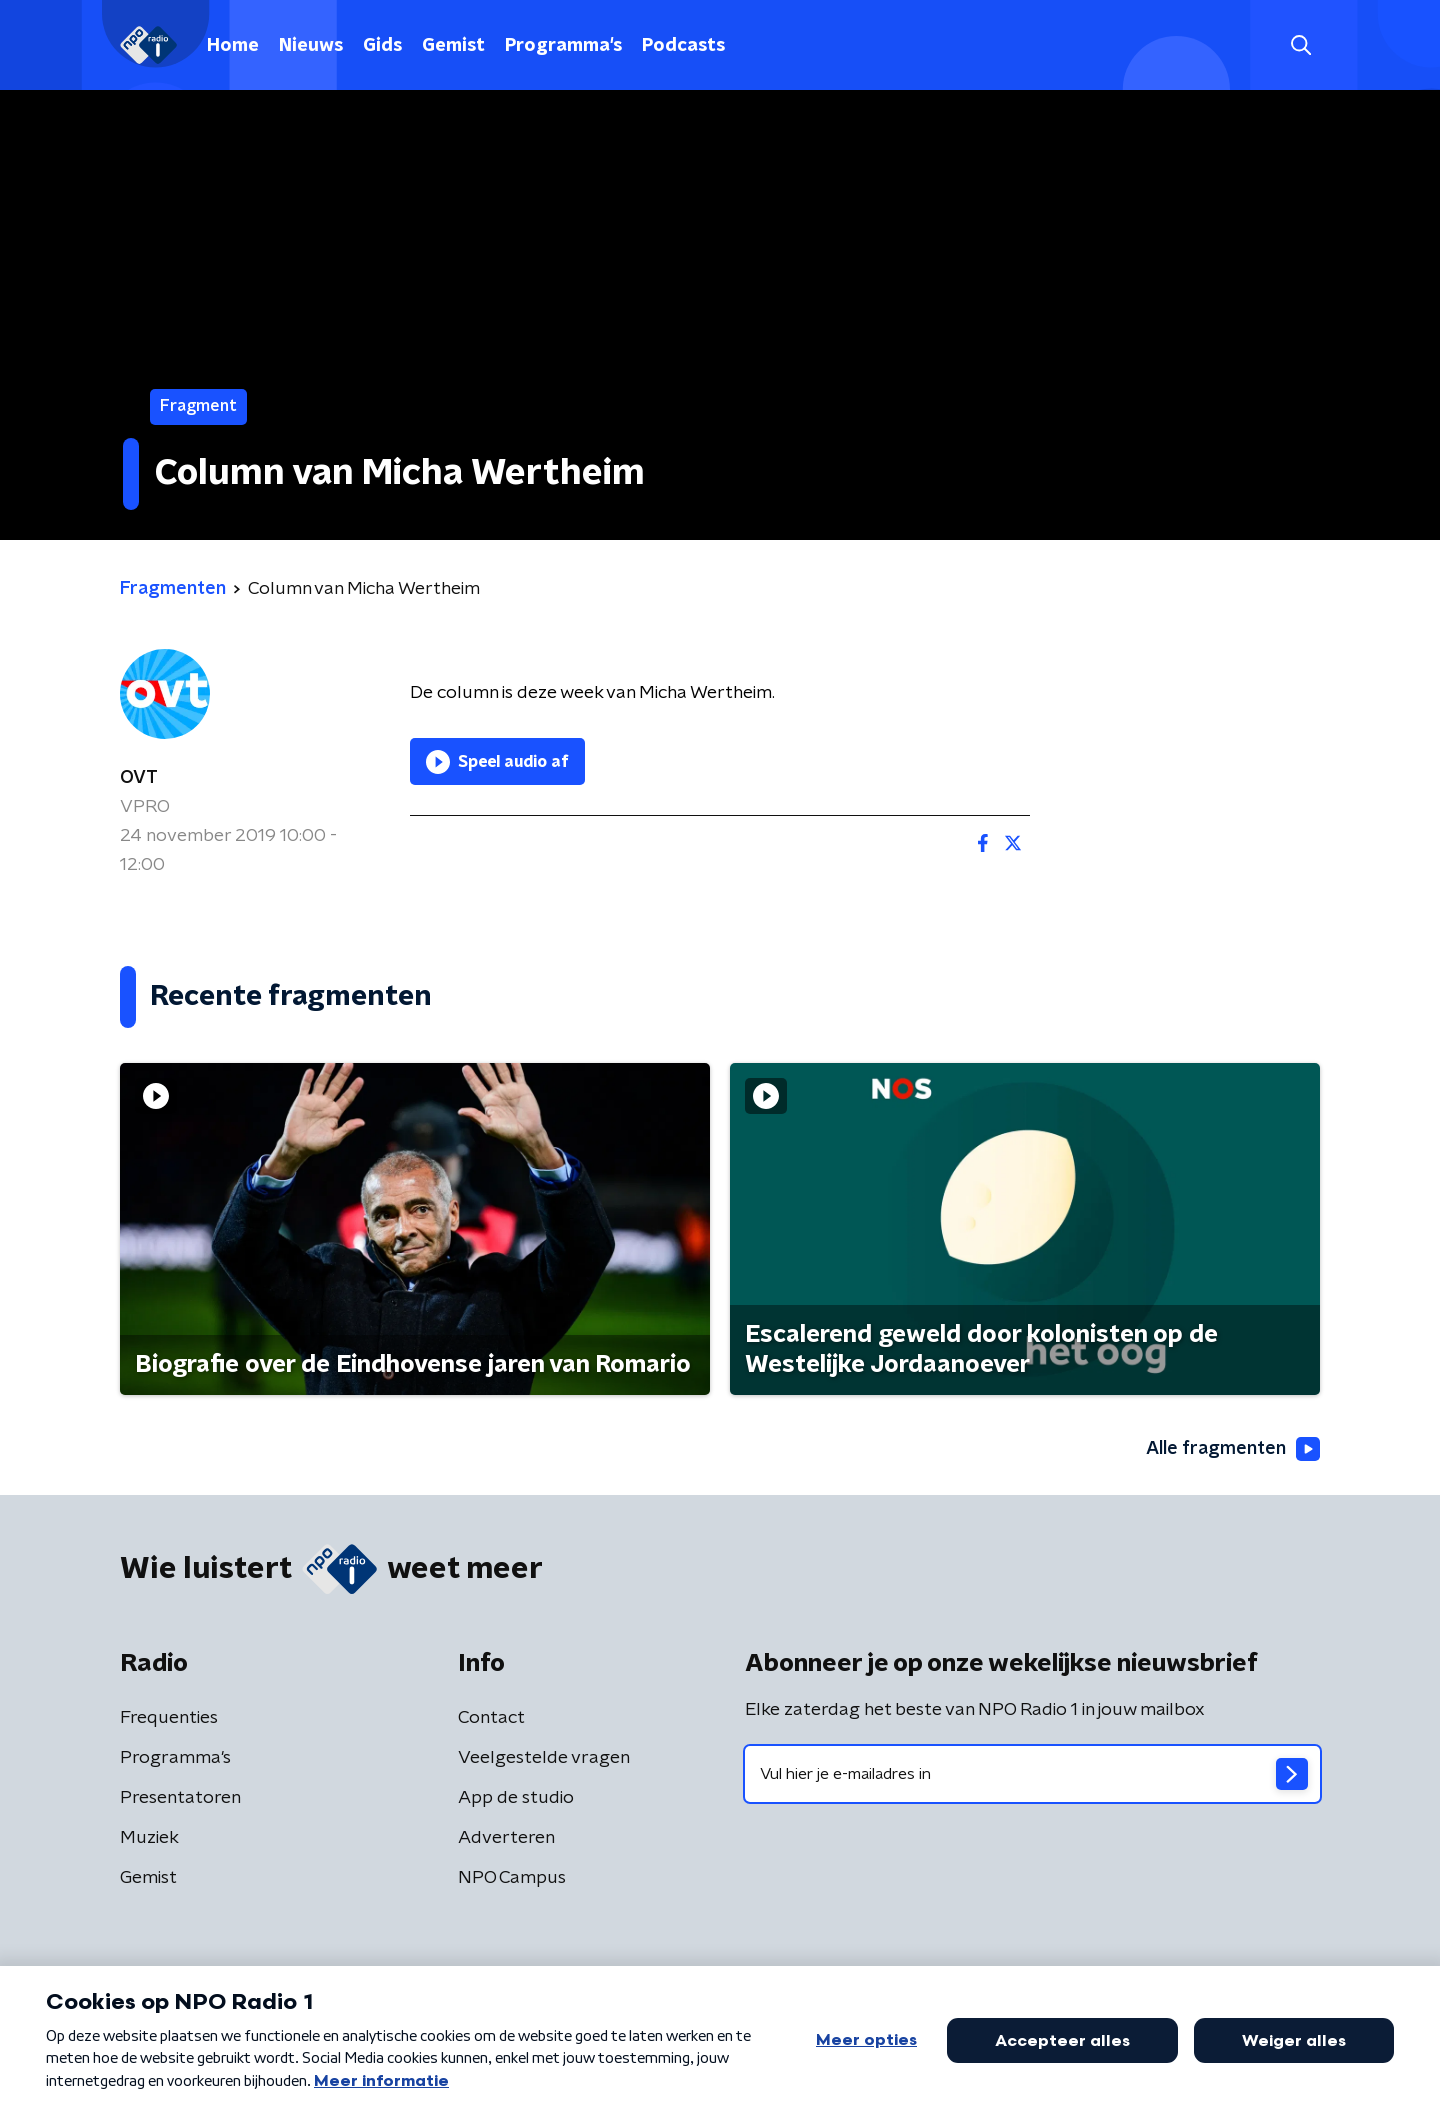  Describe the element at coordinates (1032, 1774) in the screenshot. I see `[emailadres voor nieuwsbrief]` at that location.